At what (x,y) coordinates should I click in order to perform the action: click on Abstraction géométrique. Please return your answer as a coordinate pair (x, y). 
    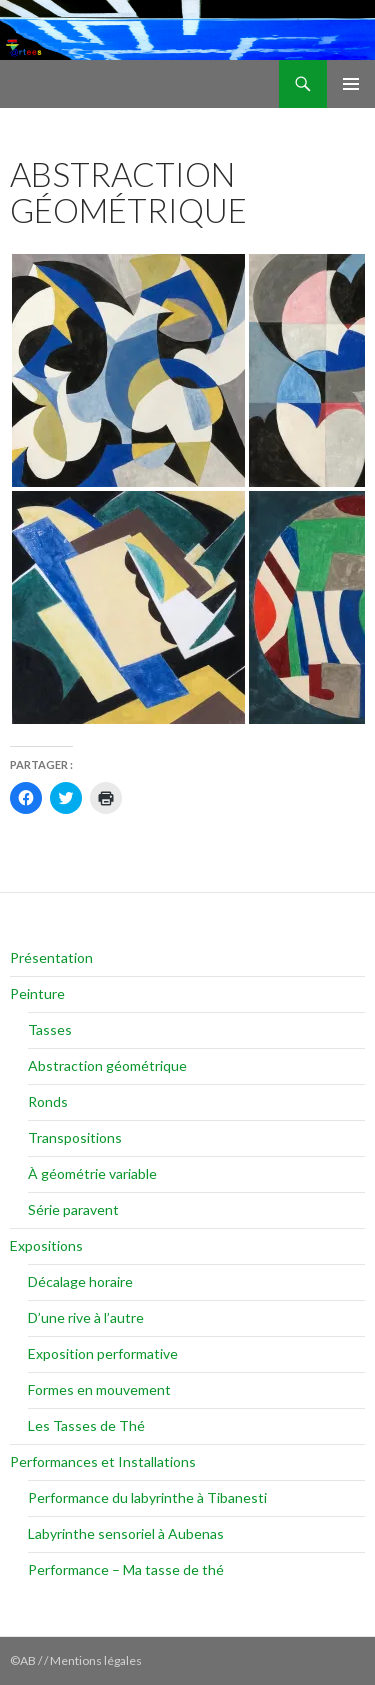
    Looking at the image, I should click on (107, 1065).